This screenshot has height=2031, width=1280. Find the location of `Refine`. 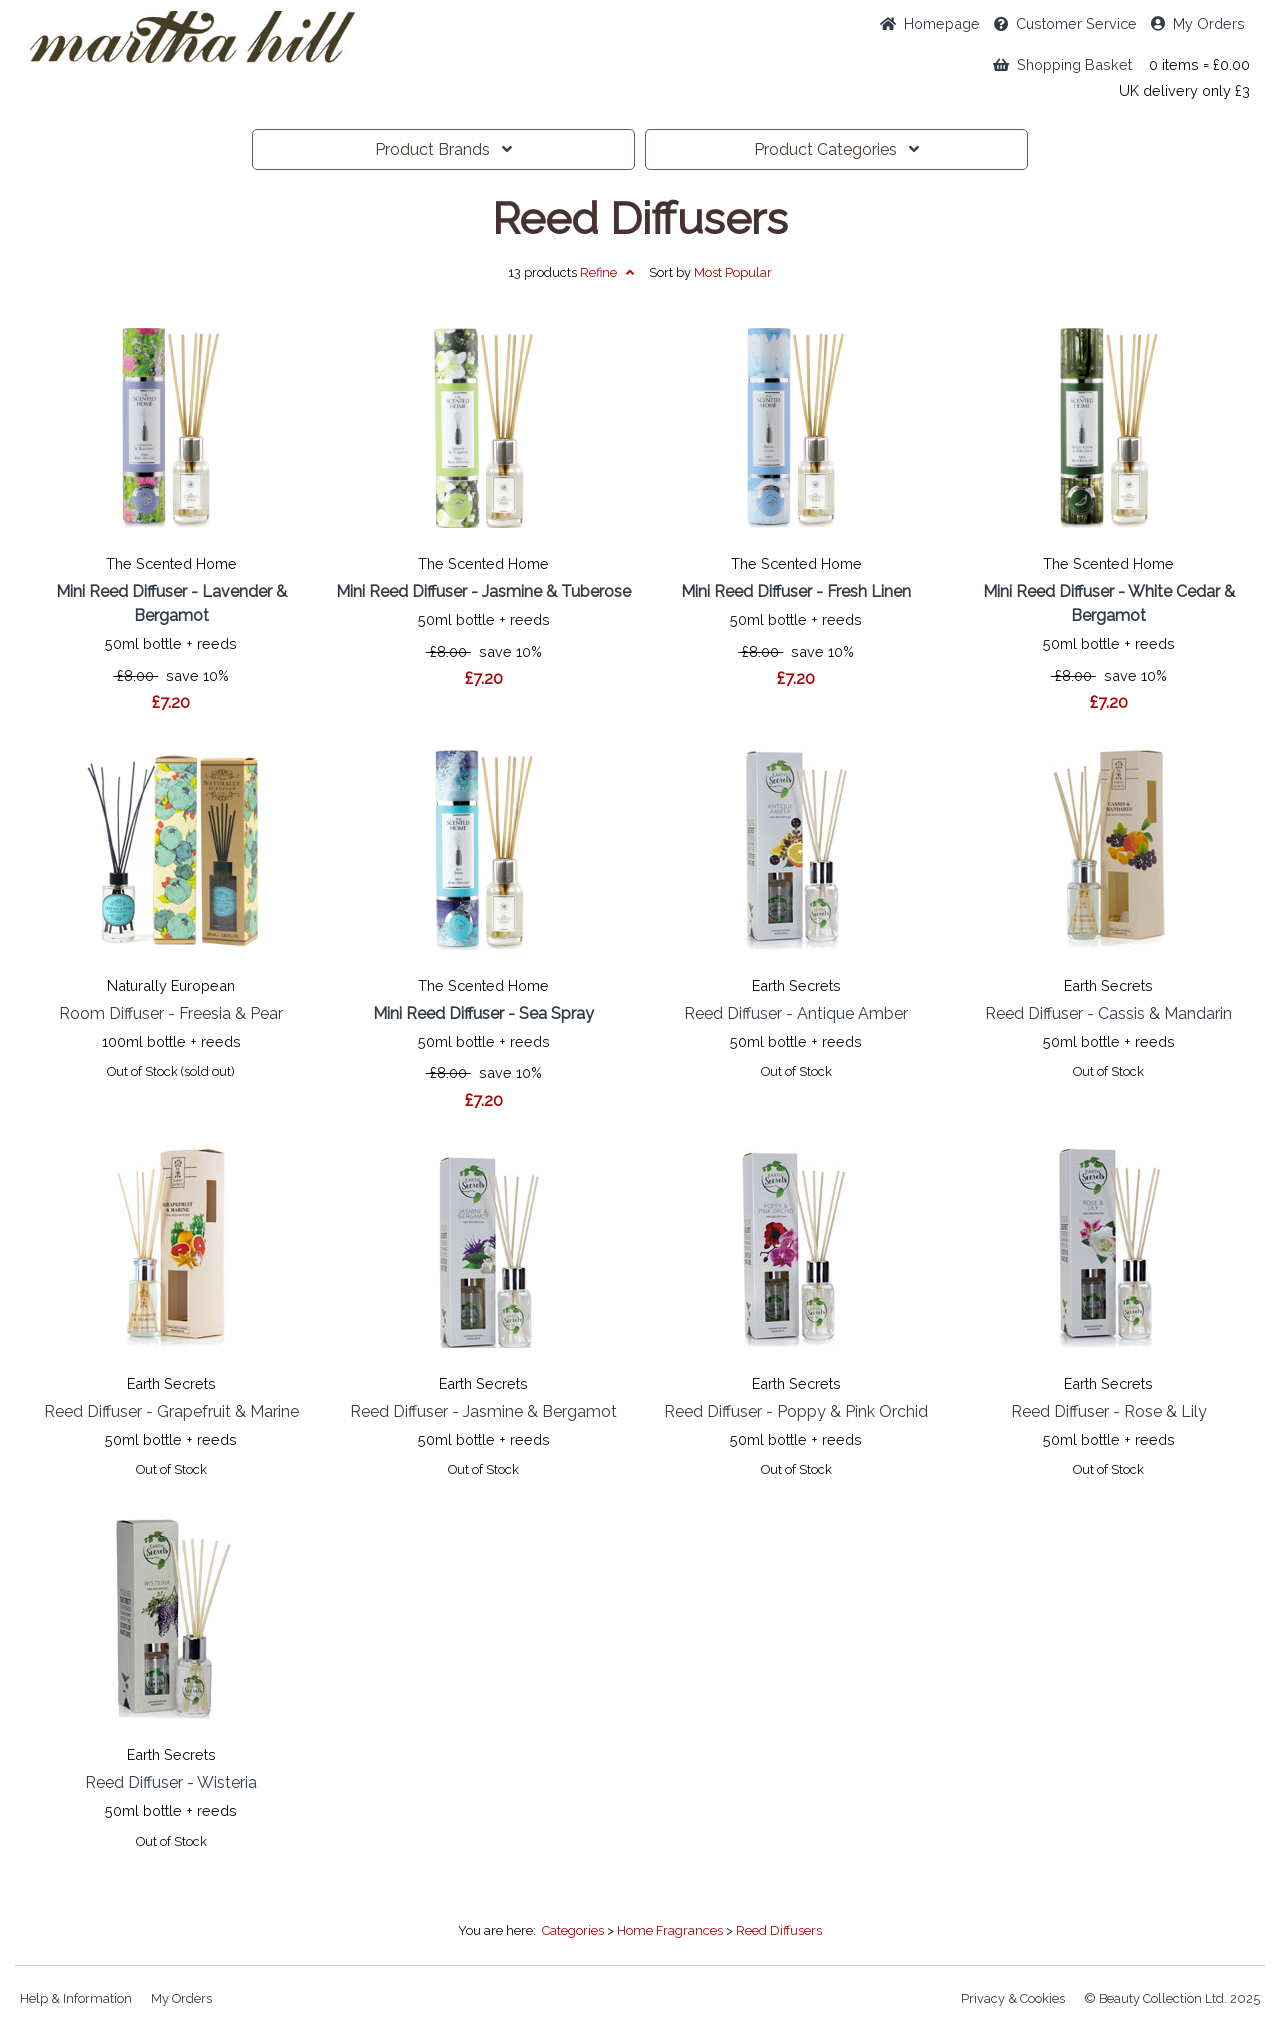

Refine is located at coordinates (607, 272).